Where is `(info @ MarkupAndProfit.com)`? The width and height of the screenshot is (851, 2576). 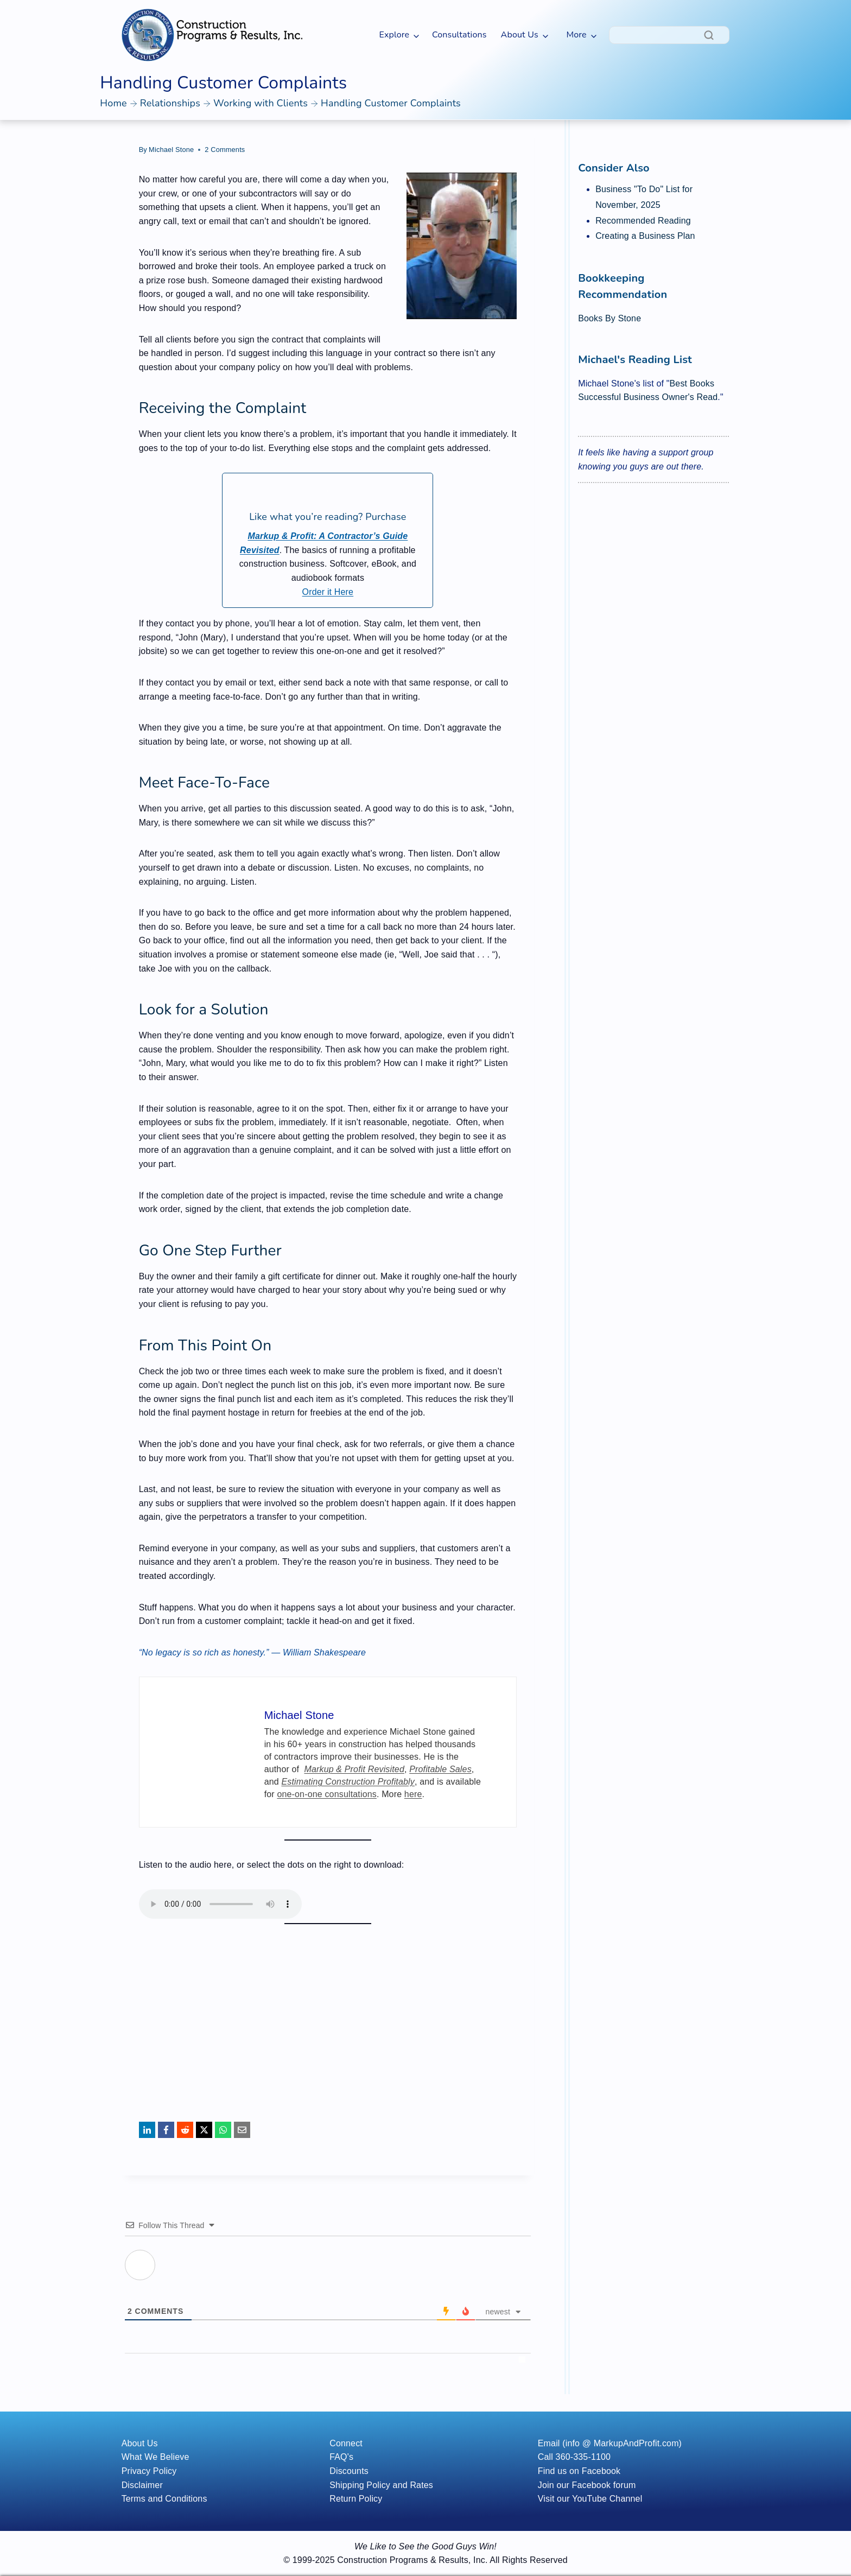
(info @ MarkupAndProfit.com) is located at coordinates (622, 2443).